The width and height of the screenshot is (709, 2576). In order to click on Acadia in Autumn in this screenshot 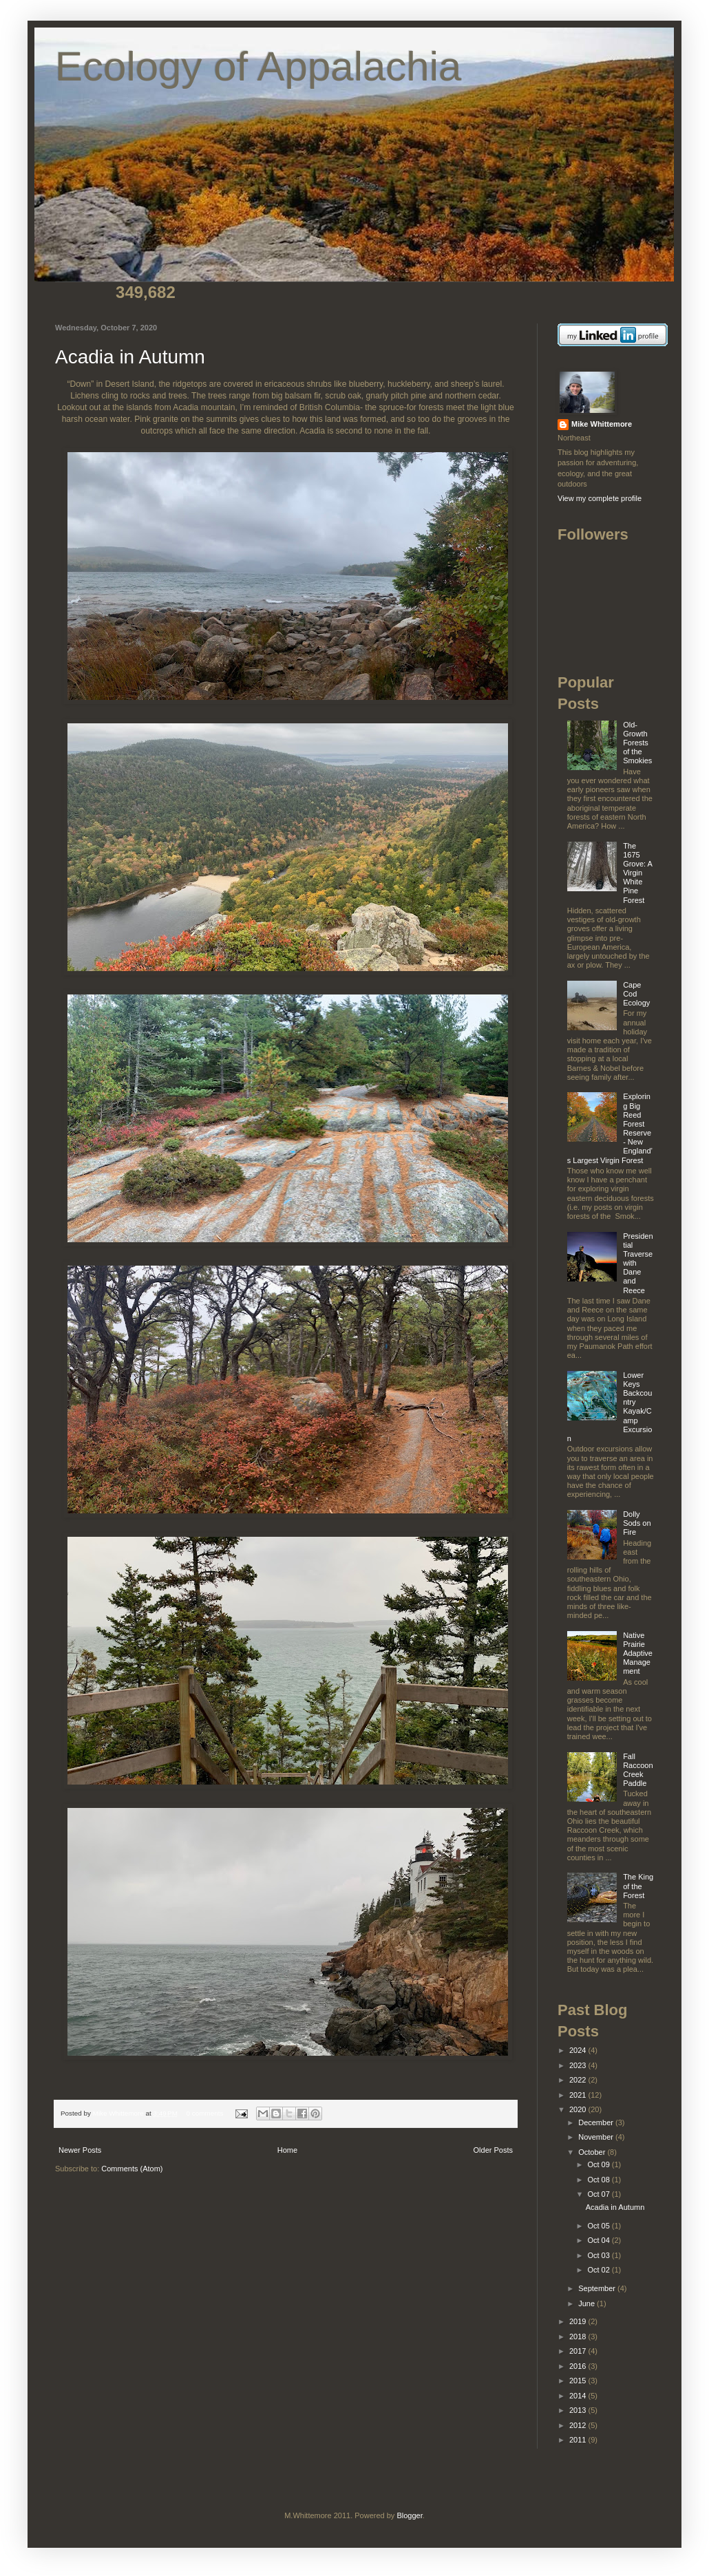, I will do `click(130, 357)`.